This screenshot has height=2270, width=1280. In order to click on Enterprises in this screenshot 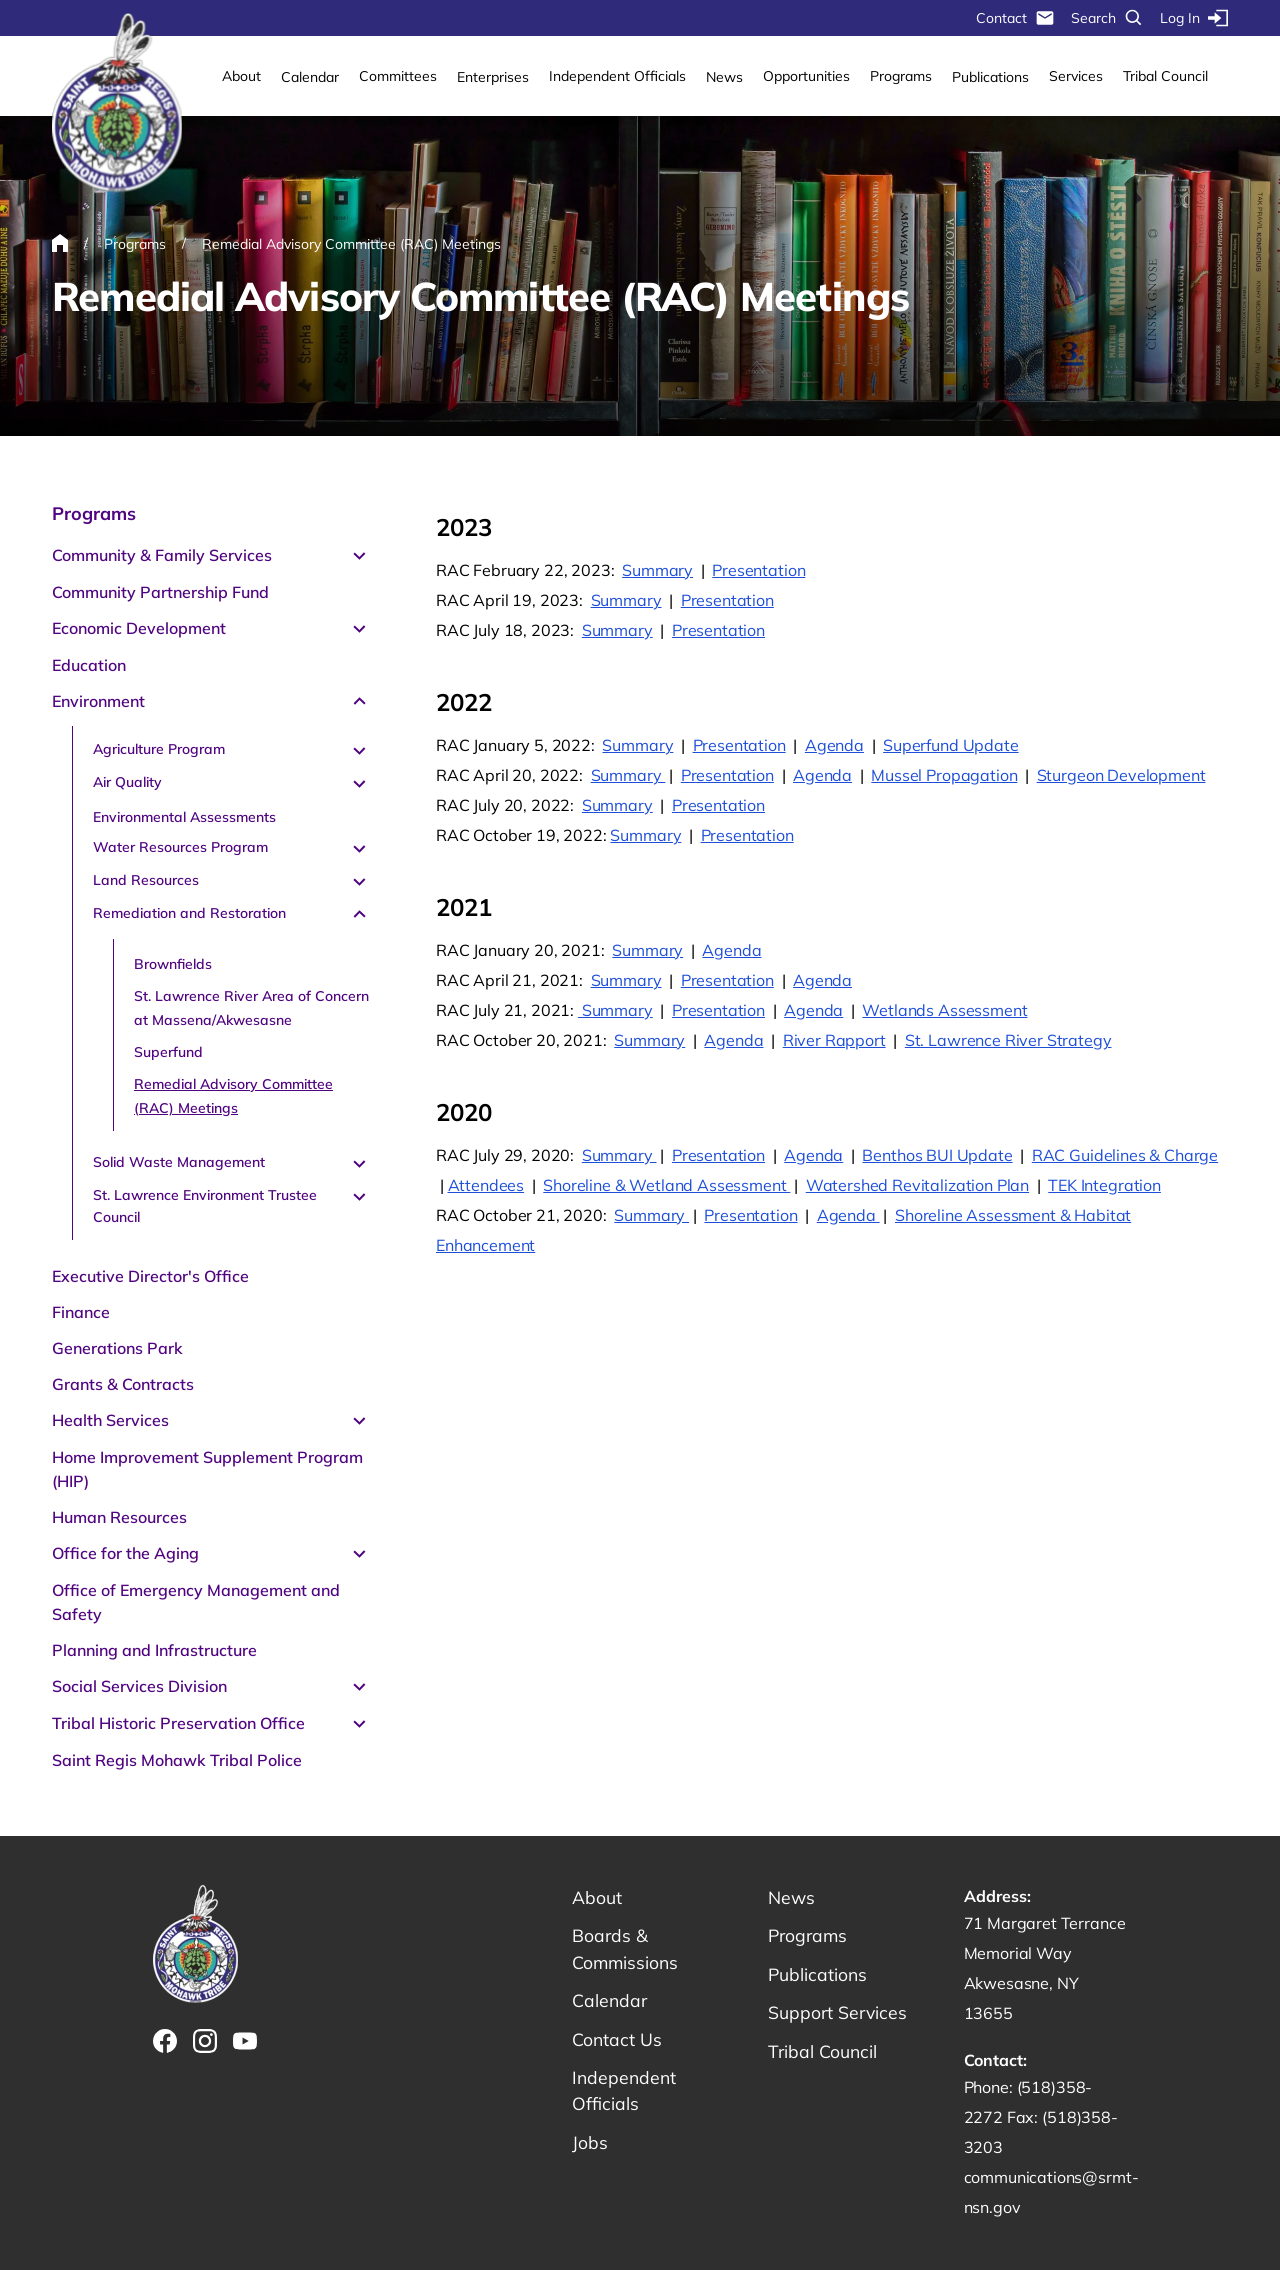, I will do `click(493, 77)`.